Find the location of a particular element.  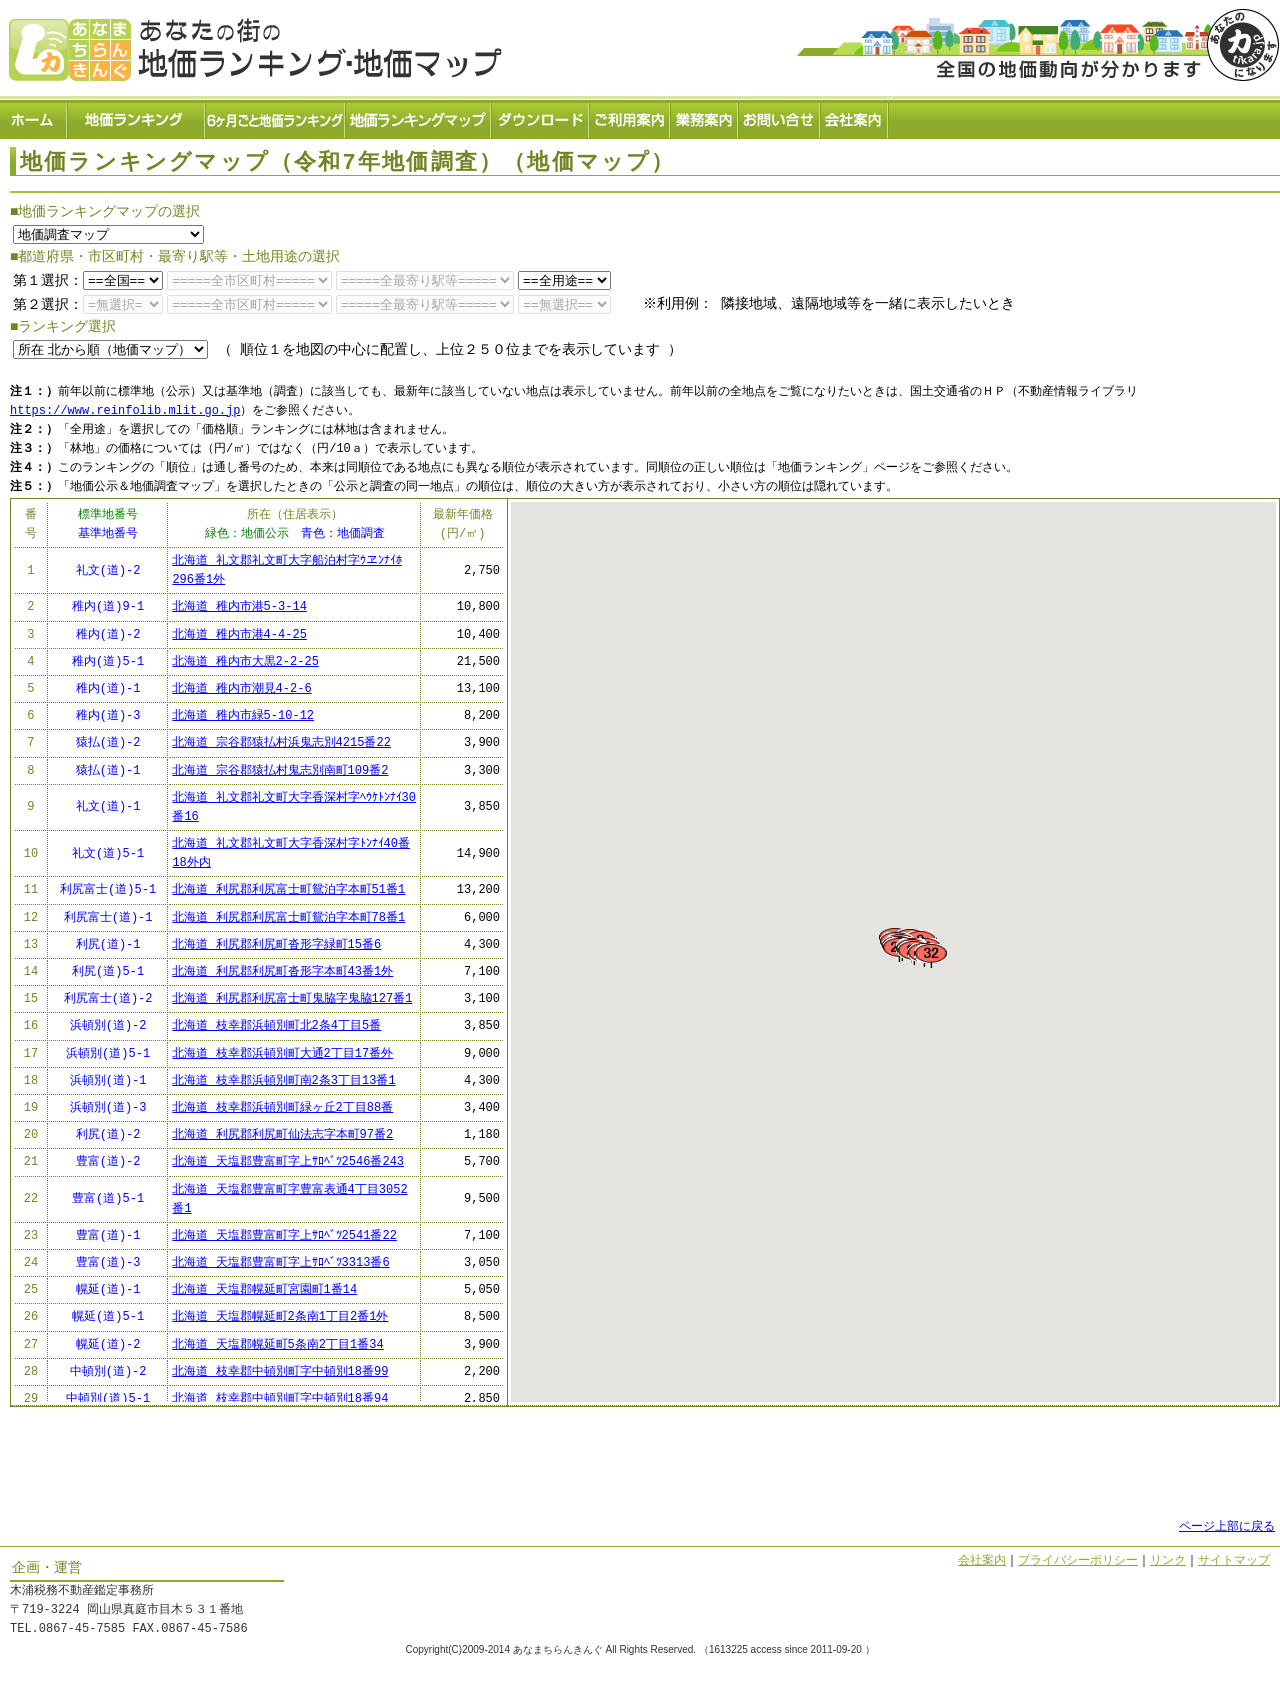

北海道 利尻郡利尻町沓形字本町43番1外 is located at coordinates (282, 971).